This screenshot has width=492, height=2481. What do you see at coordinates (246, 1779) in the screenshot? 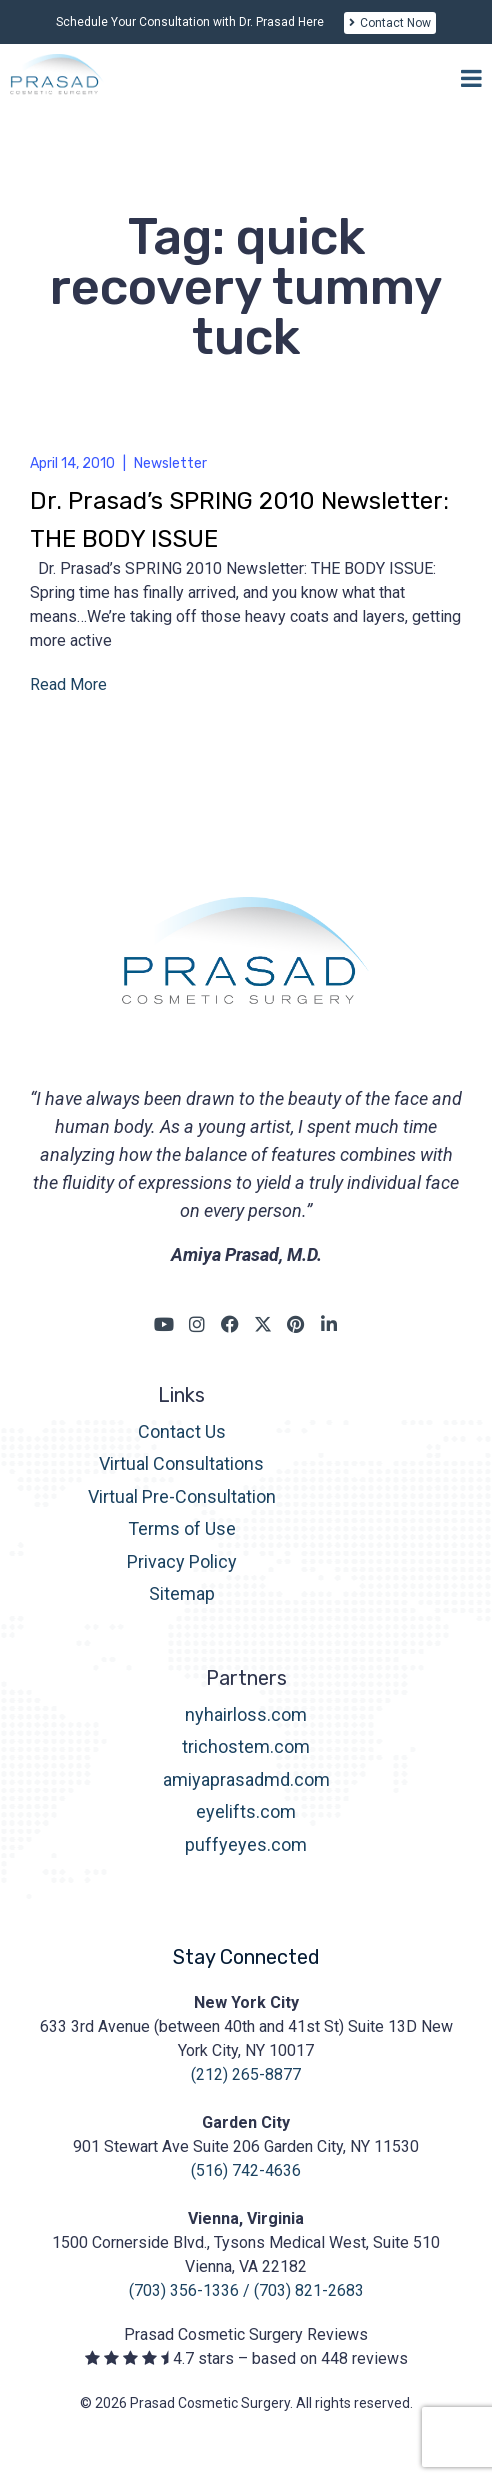
I see `amiyaprasadmd.com` at bounding box center [246, 1779].